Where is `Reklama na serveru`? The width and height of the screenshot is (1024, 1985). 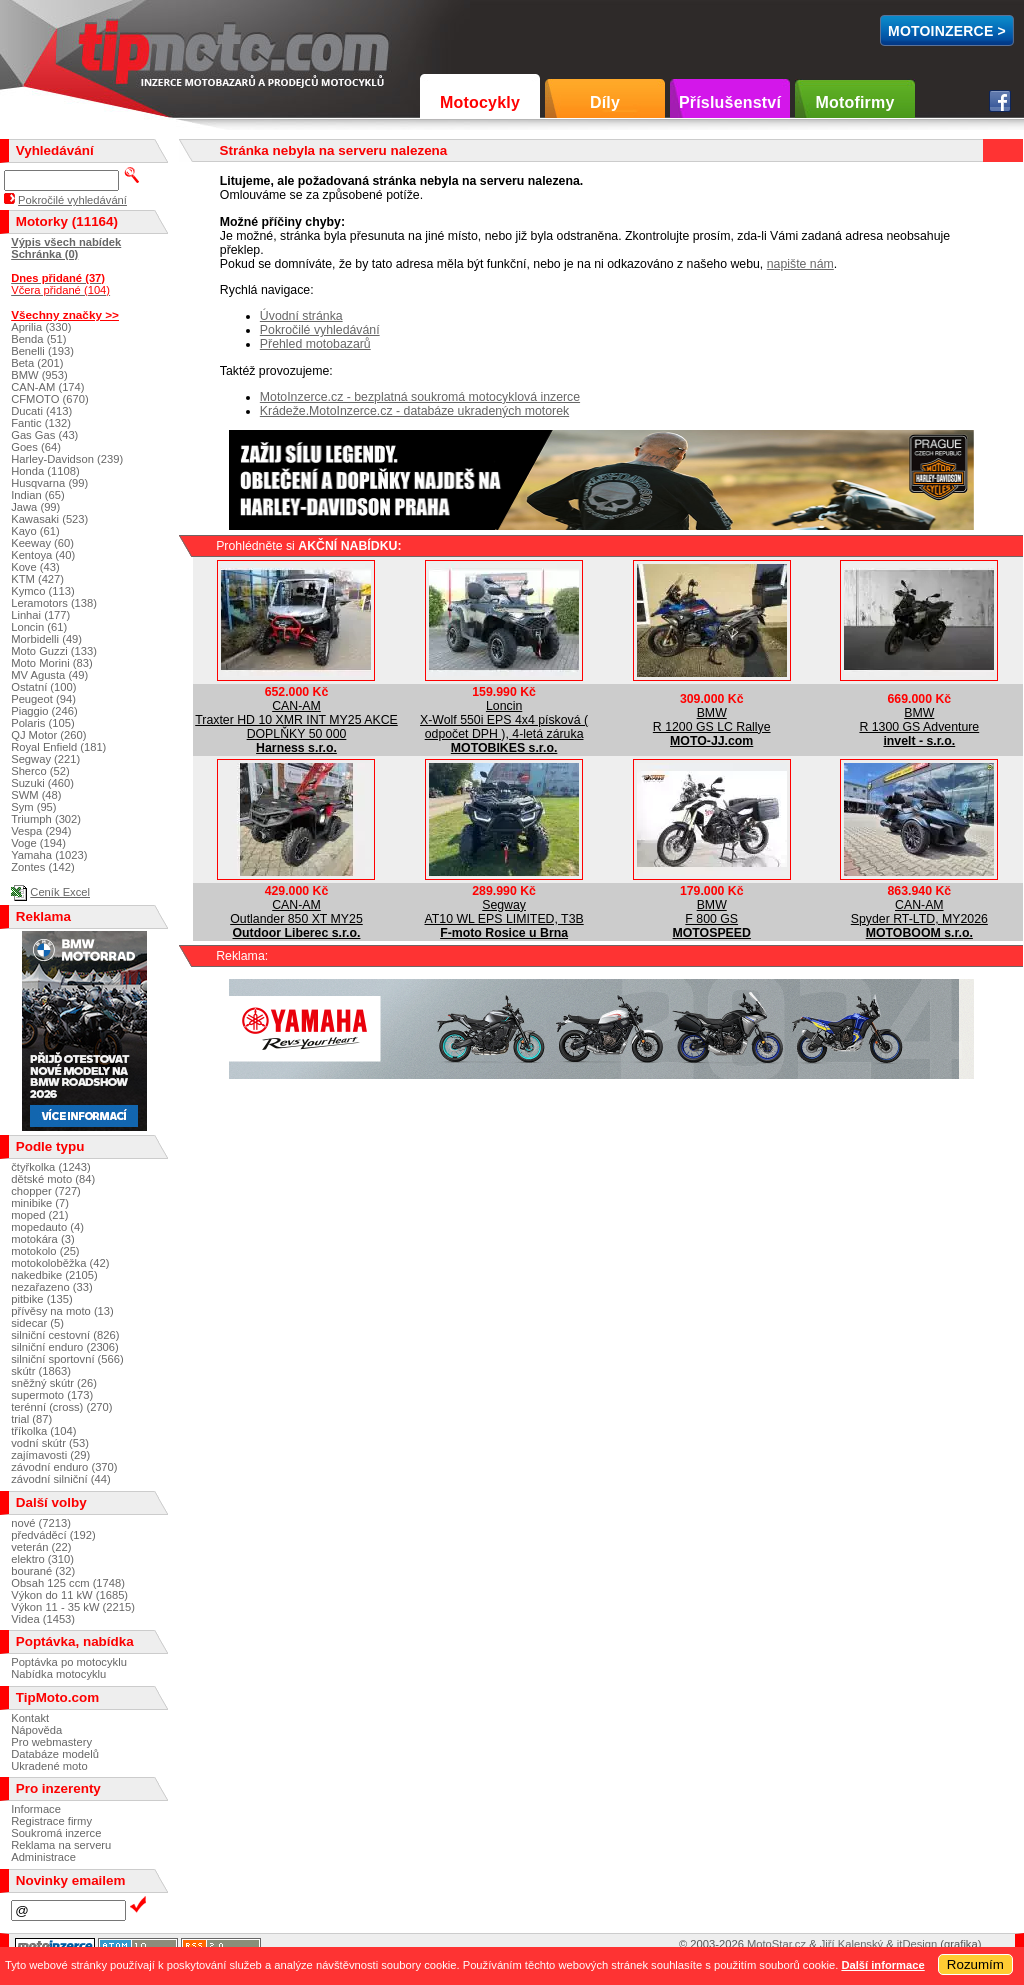 Reklama na serveru is located at coordinates (61, 1845).